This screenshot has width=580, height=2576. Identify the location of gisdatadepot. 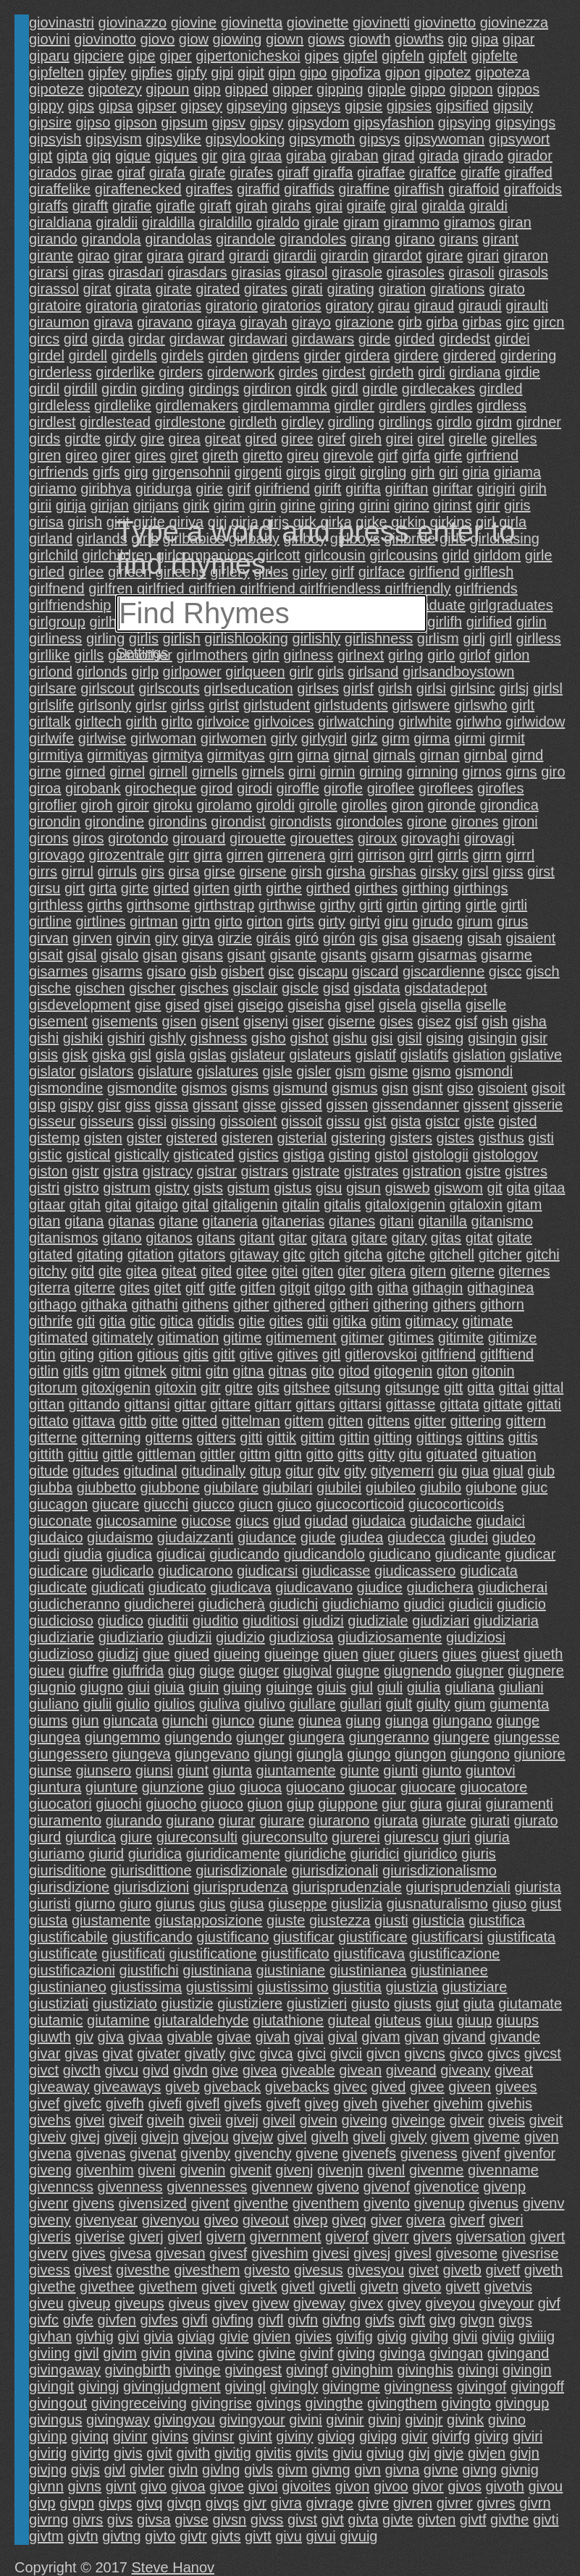
(445, 988).